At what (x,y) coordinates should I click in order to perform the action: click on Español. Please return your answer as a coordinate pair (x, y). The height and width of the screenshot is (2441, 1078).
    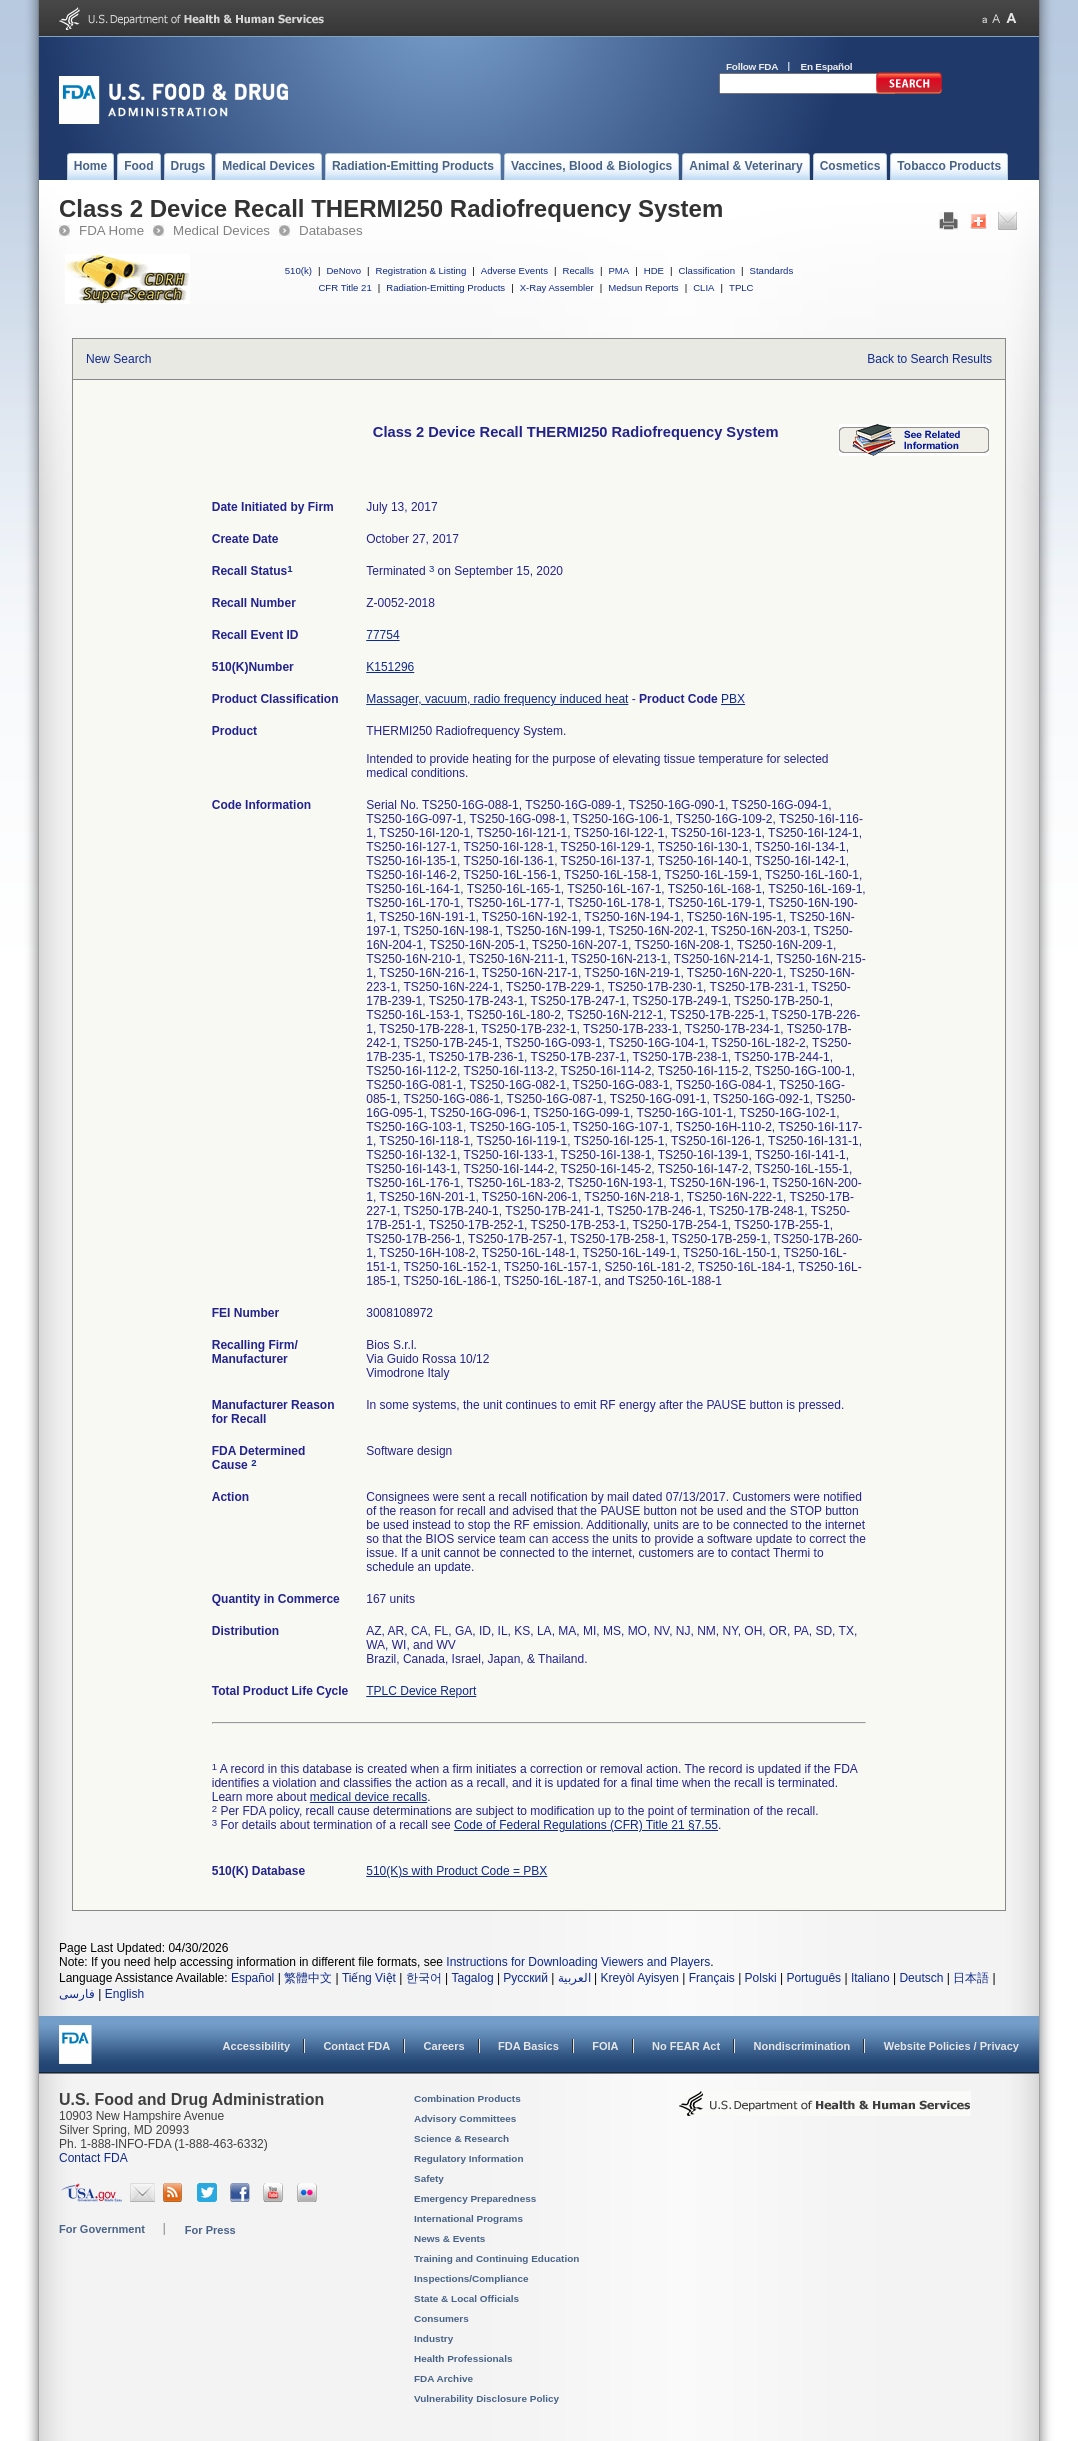
    Looking at the image, I should click on (252, 1978).